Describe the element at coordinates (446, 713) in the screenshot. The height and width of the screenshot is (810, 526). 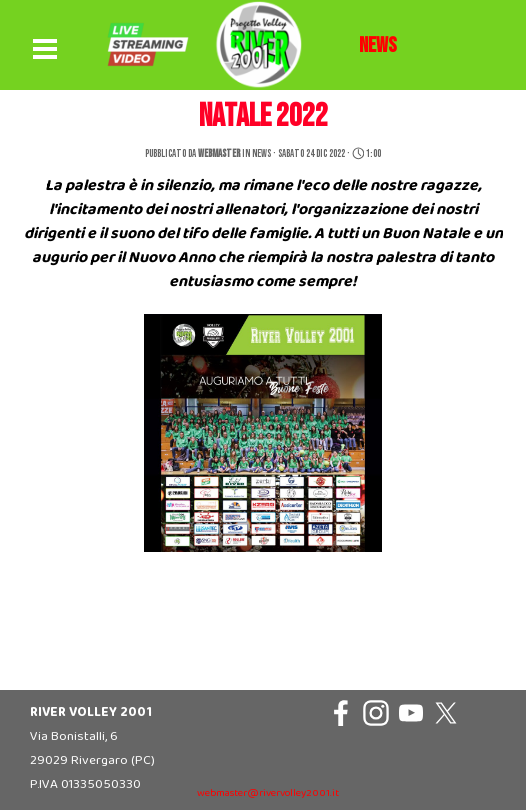
I see `[x]` at that location.